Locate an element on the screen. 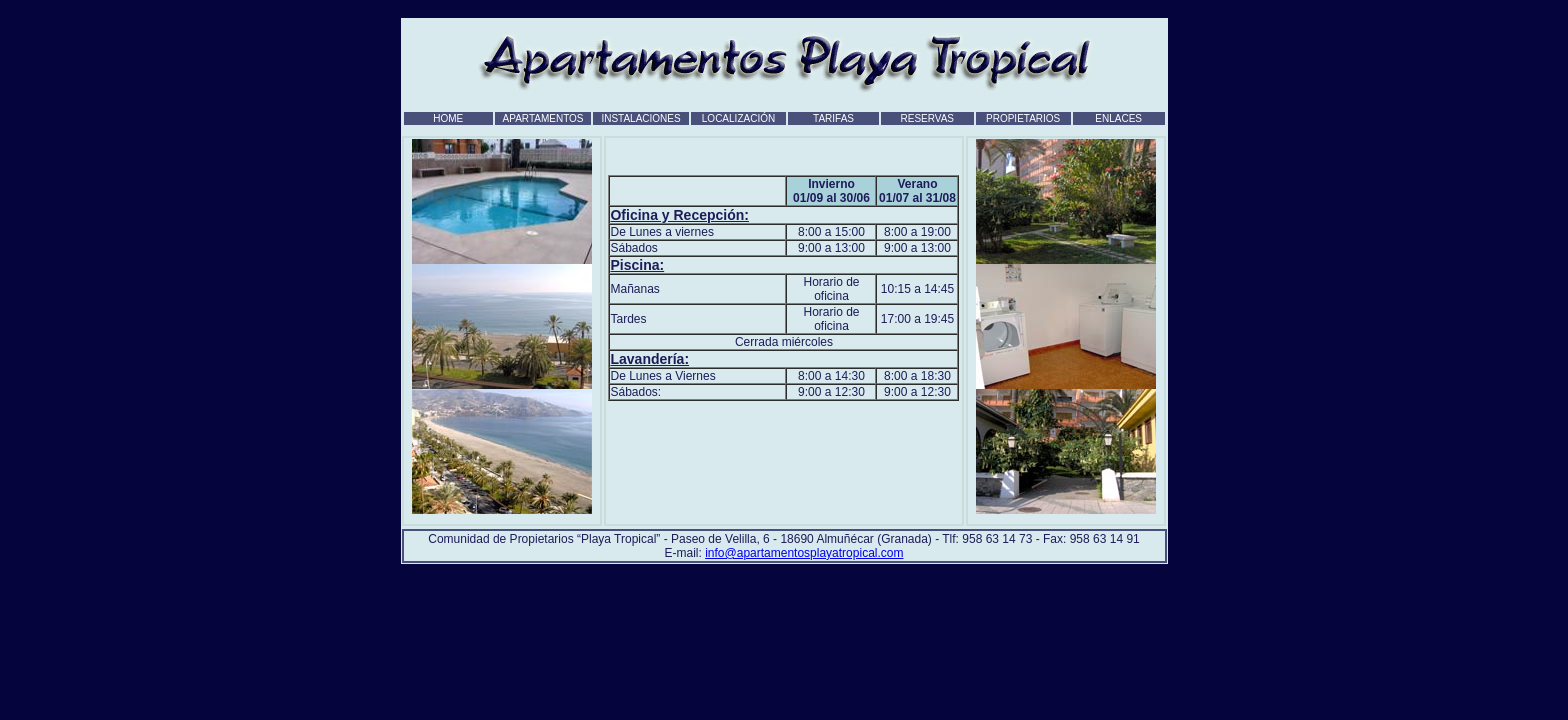  LOCALIZACIÓN is located at coordinates (738, 118).